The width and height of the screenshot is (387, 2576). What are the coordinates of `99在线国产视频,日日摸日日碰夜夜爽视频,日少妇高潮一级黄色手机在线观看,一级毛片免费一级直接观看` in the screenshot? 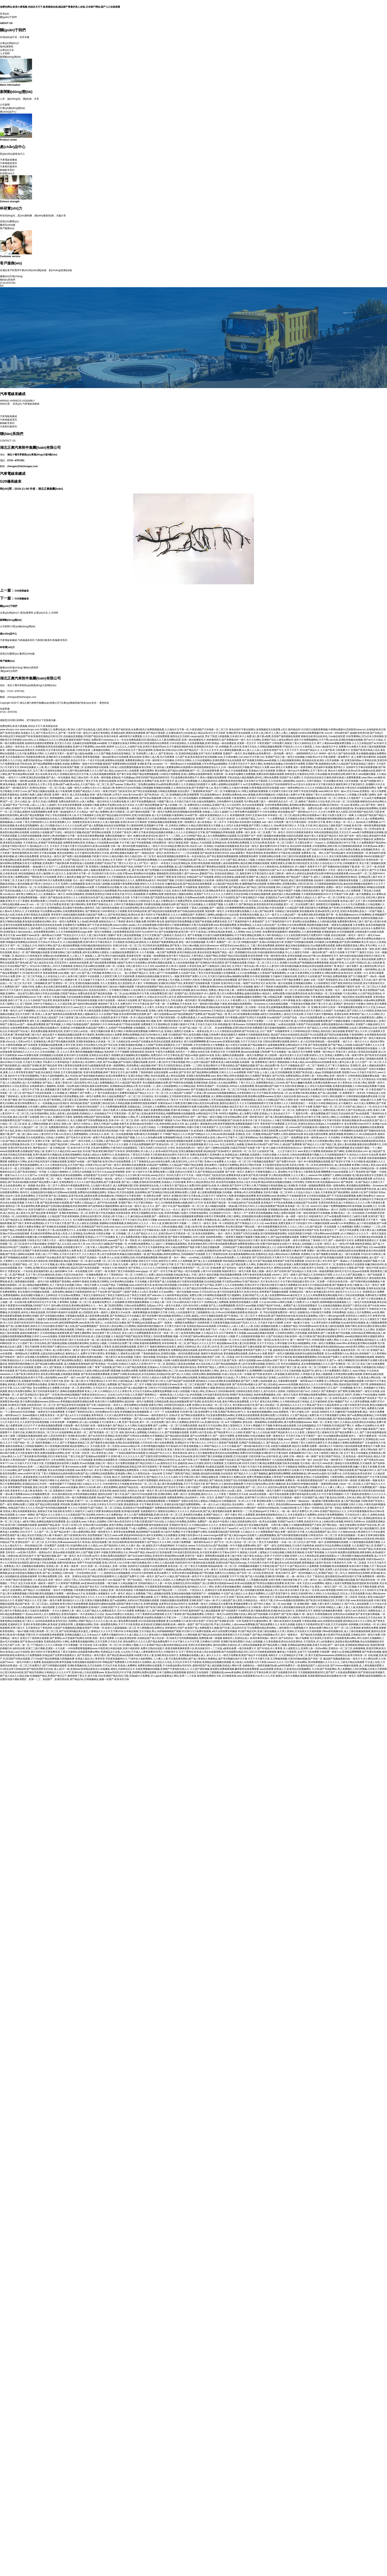 It's located at (212, 880).